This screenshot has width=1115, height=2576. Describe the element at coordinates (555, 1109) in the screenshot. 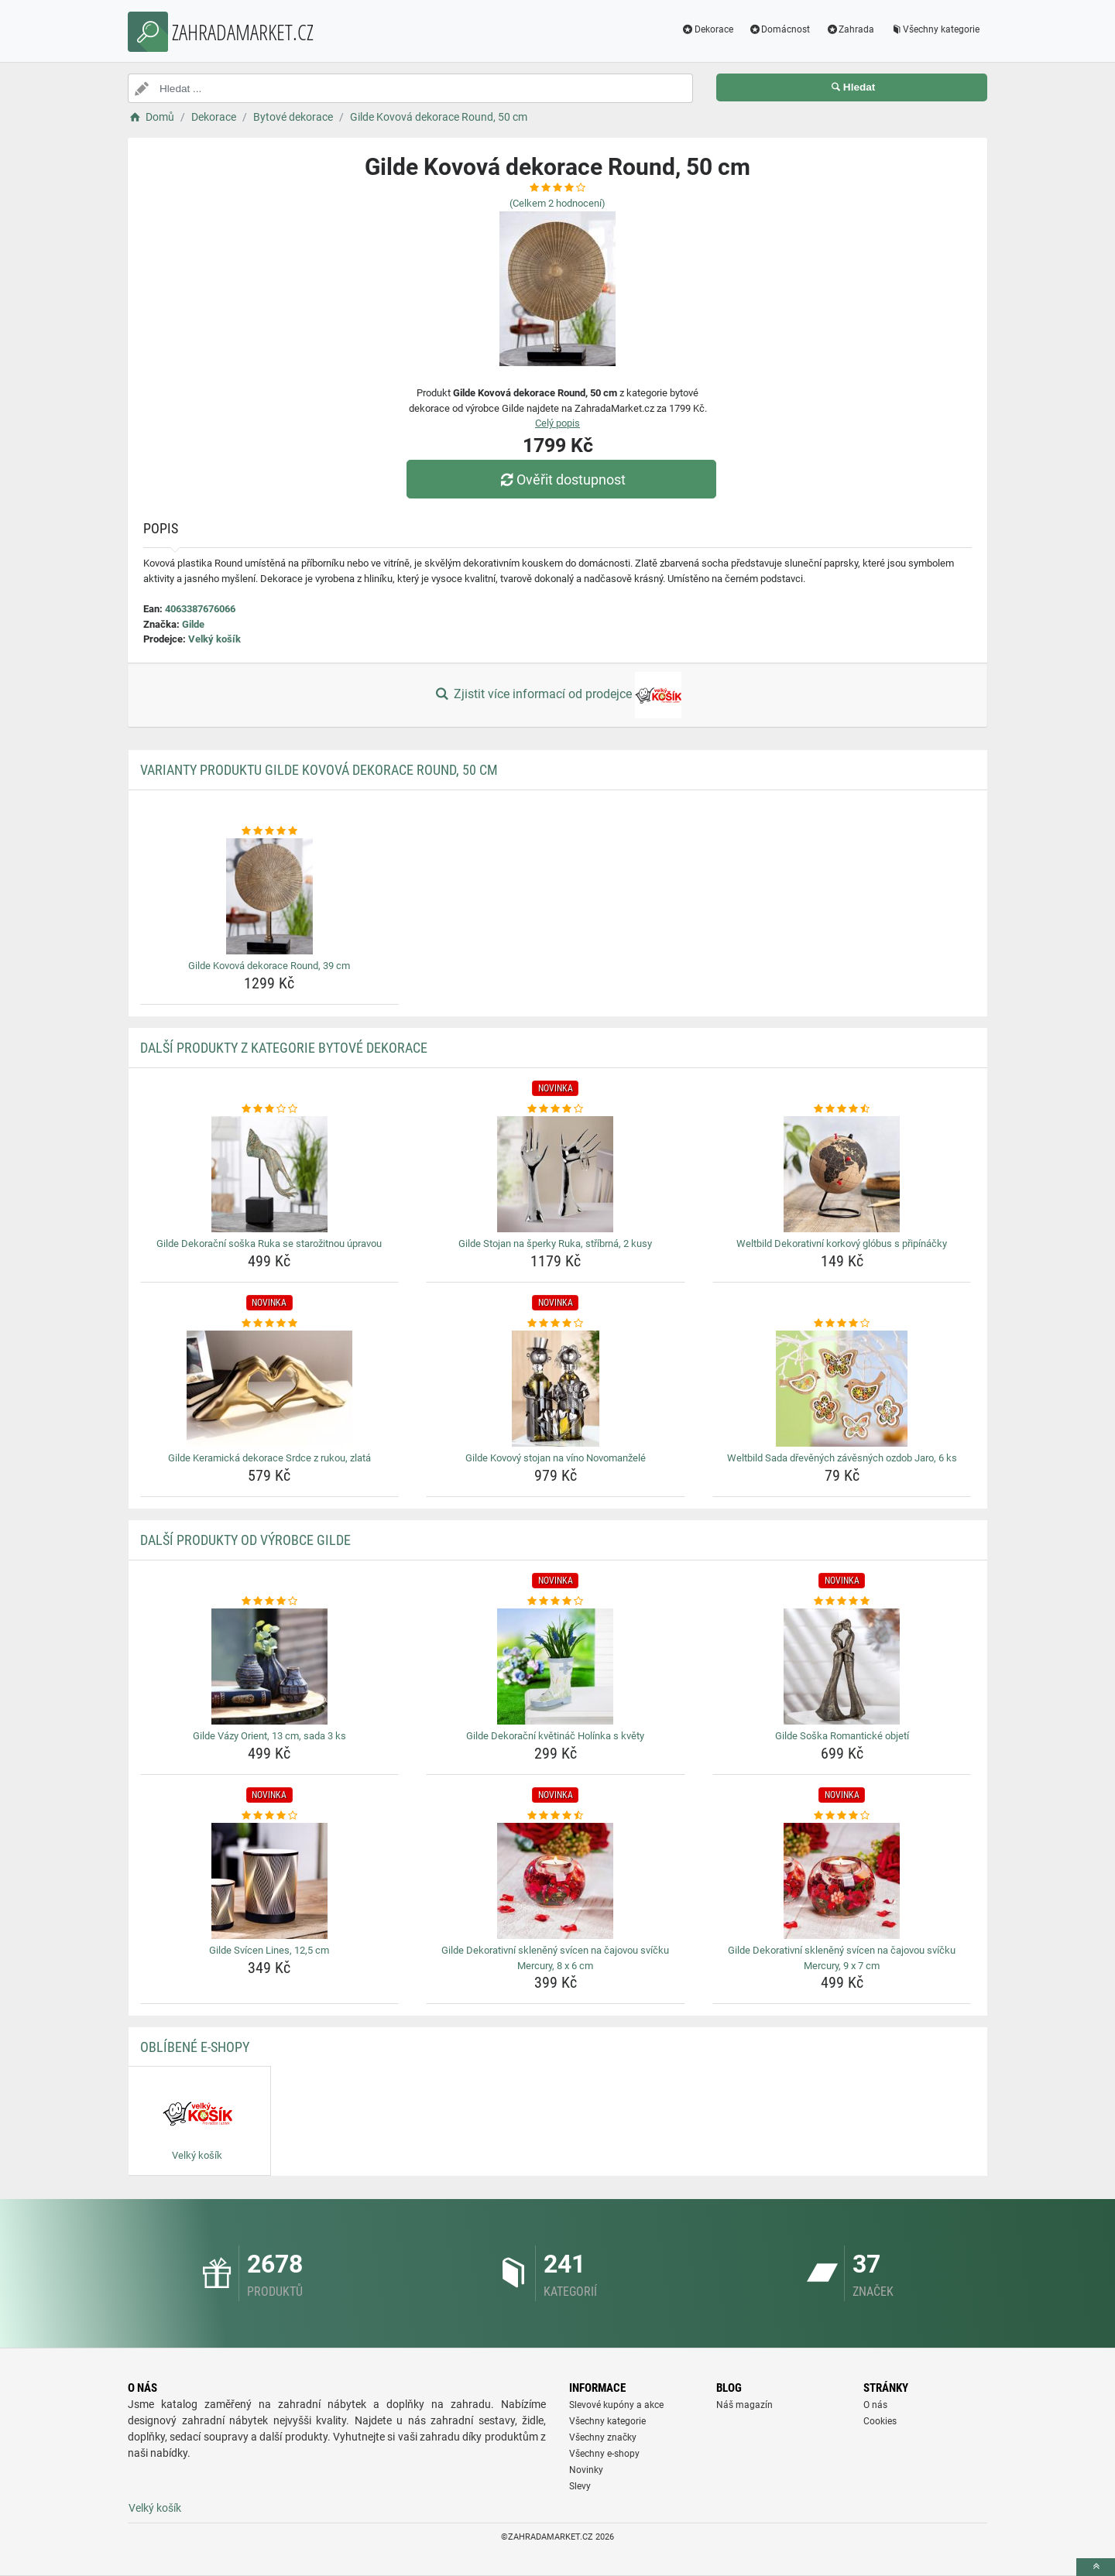

I see `[gilde-stojan-na-sperky-ruka-stribrna-2-kusy-rating]` at that location.